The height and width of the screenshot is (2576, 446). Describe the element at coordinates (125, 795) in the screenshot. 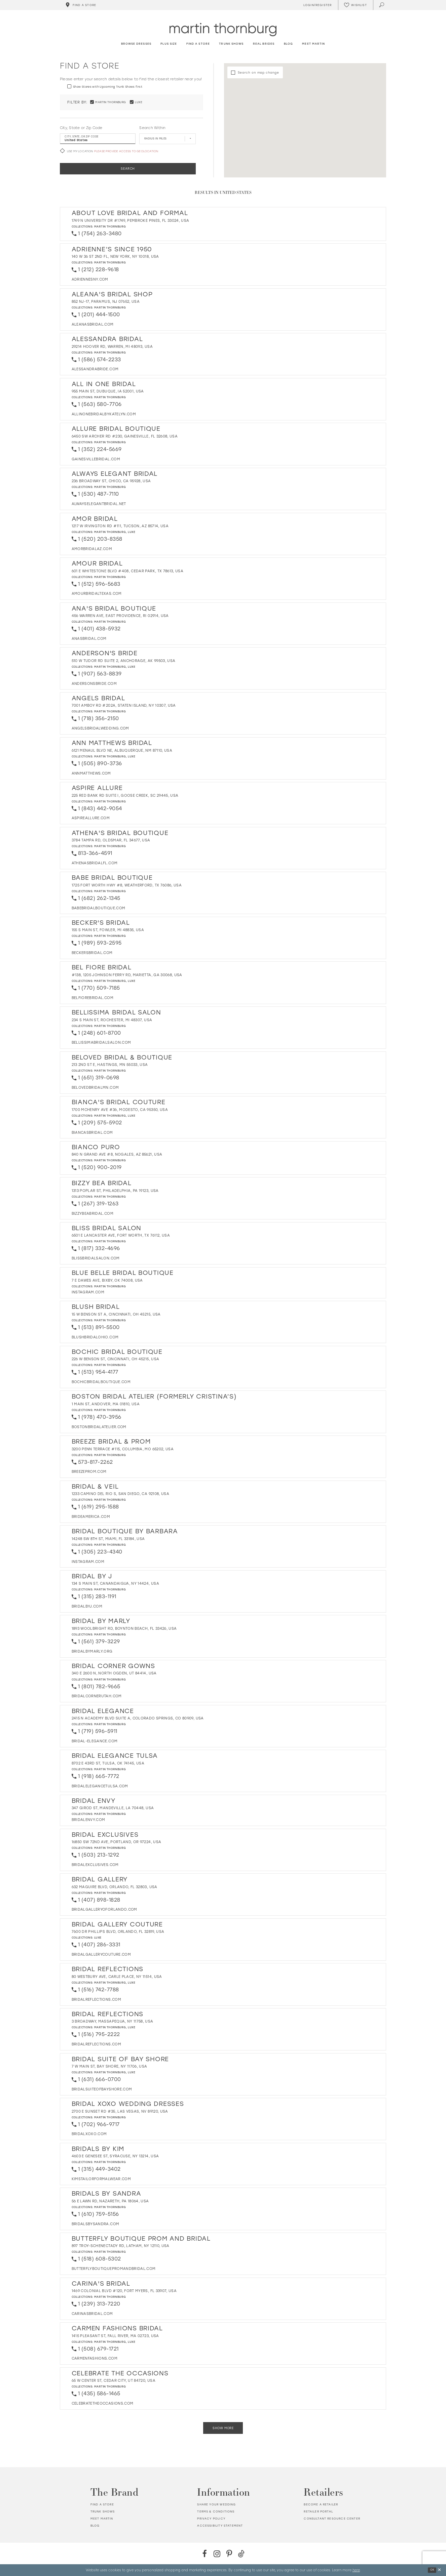

I see `225 Red Bank Rd Suite I, Goose Creek, SC 29445, USA [Opens in new tab]` at that location.